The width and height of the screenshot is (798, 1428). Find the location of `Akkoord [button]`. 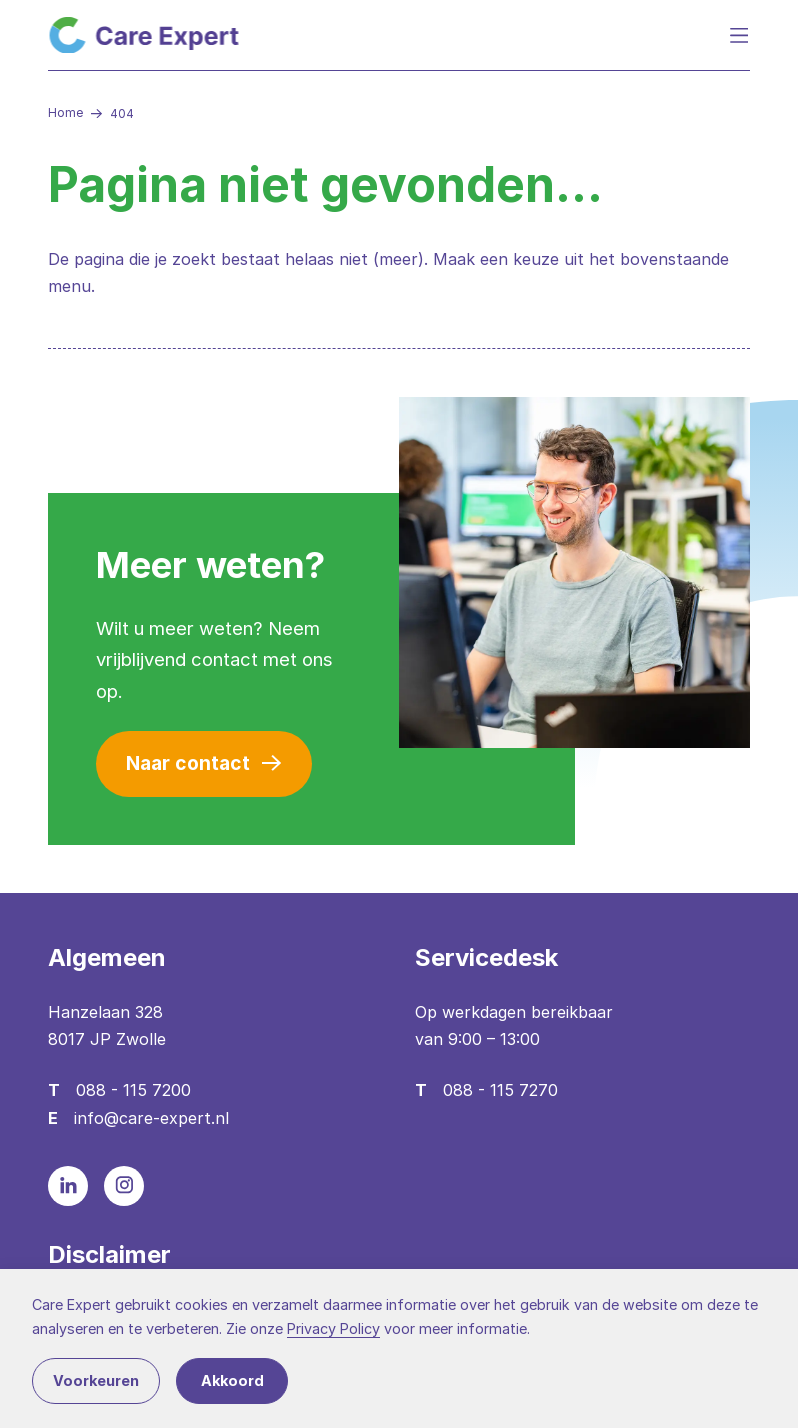

Akkoord [button] is located at coordinates (232, 1380).